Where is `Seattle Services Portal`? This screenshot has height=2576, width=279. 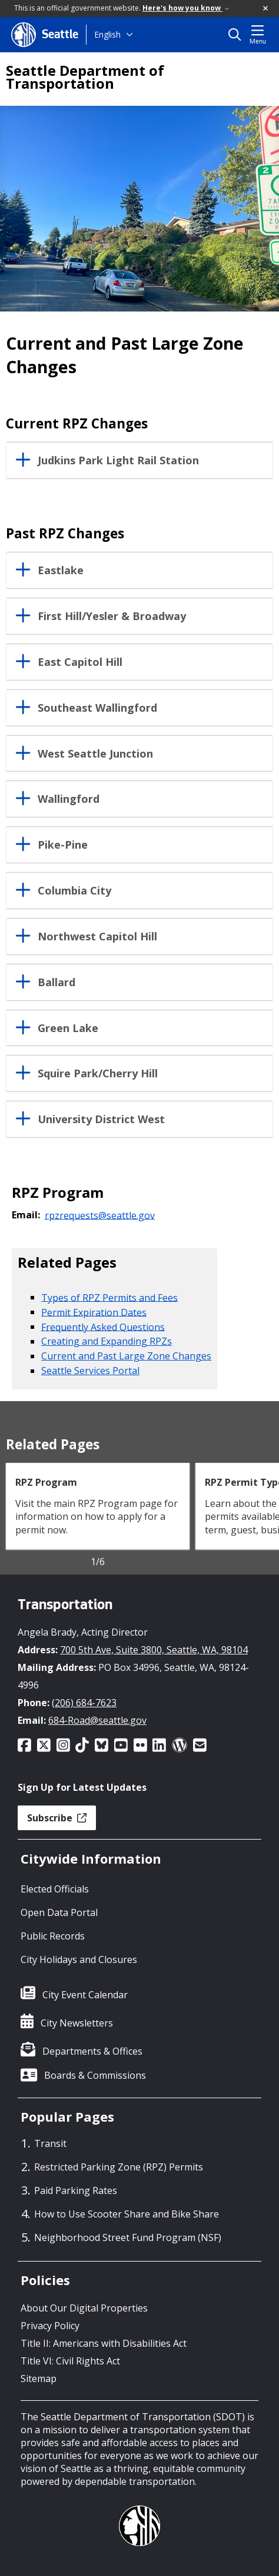 Seattle Services Portal is located at coordinates (90, 1370).